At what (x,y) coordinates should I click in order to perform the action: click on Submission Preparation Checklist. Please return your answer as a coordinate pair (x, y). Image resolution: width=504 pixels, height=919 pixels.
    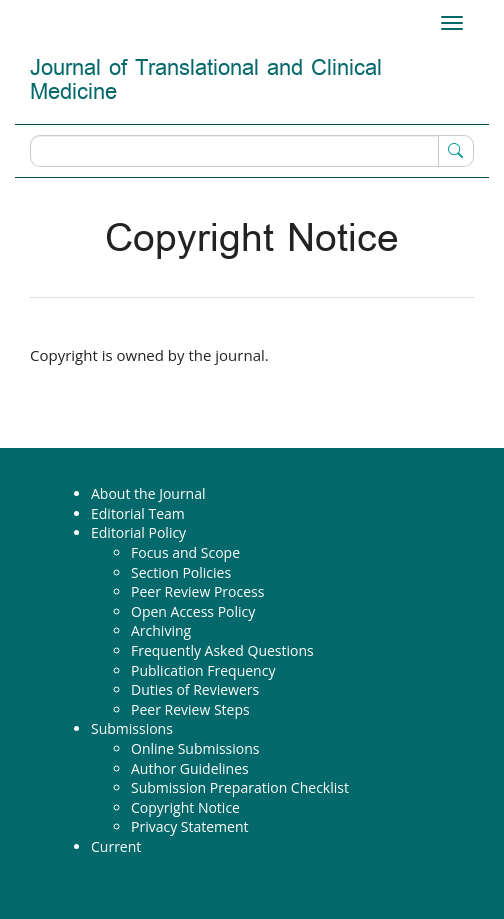
    Looking at the image, I should click on (240, 787).